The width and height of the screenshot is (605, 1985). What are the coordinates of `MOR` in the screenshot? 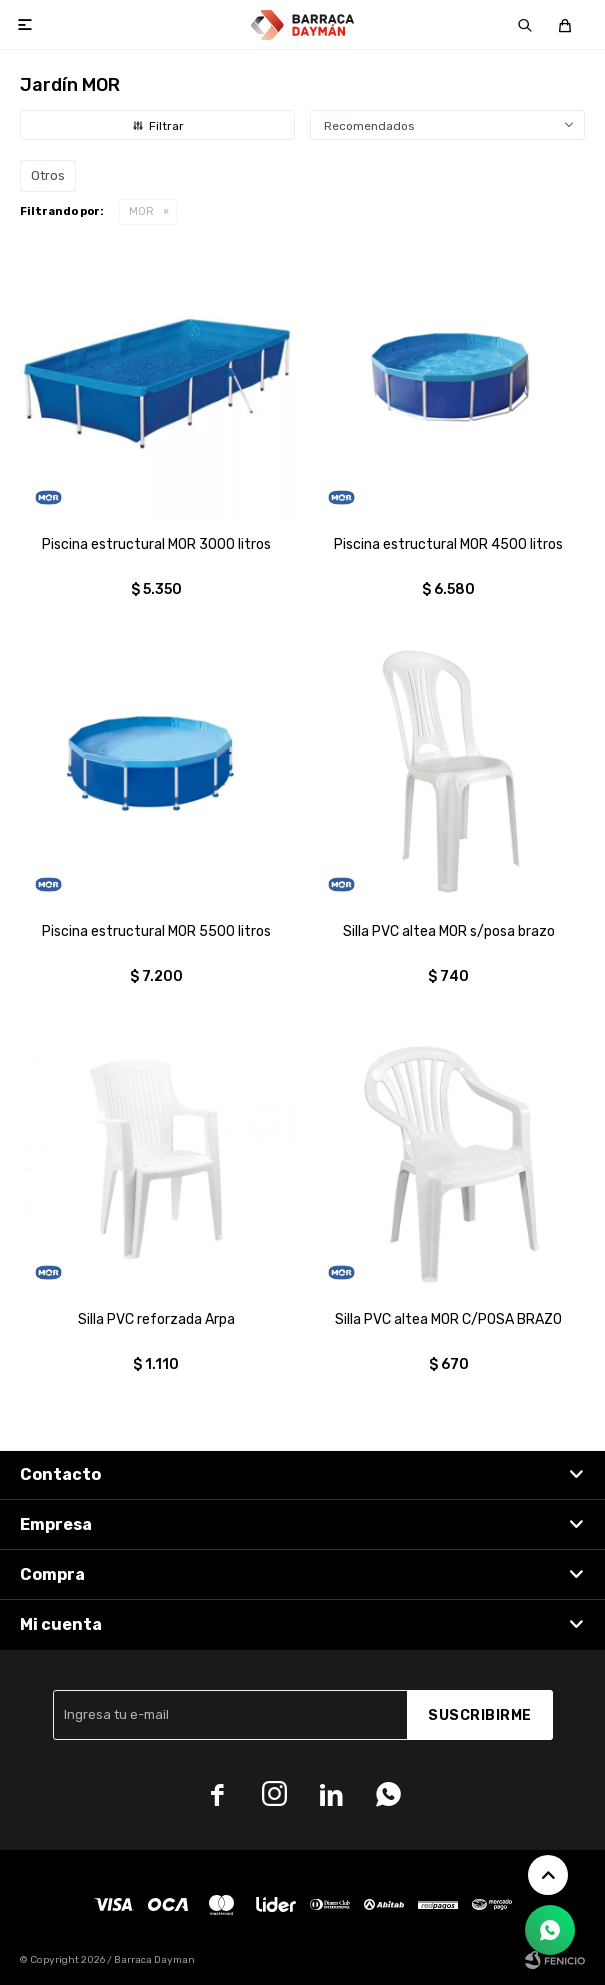 It's located at (141, 211).